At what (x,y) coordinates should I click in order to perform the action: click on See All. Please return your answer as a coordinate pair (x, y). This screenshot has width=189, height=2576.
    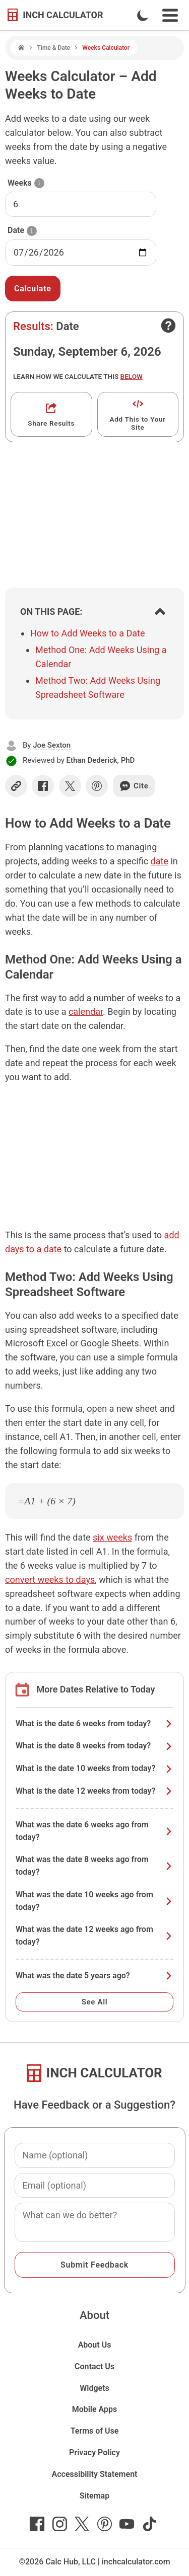
    Looking at the image, I should click on (95, 2001).